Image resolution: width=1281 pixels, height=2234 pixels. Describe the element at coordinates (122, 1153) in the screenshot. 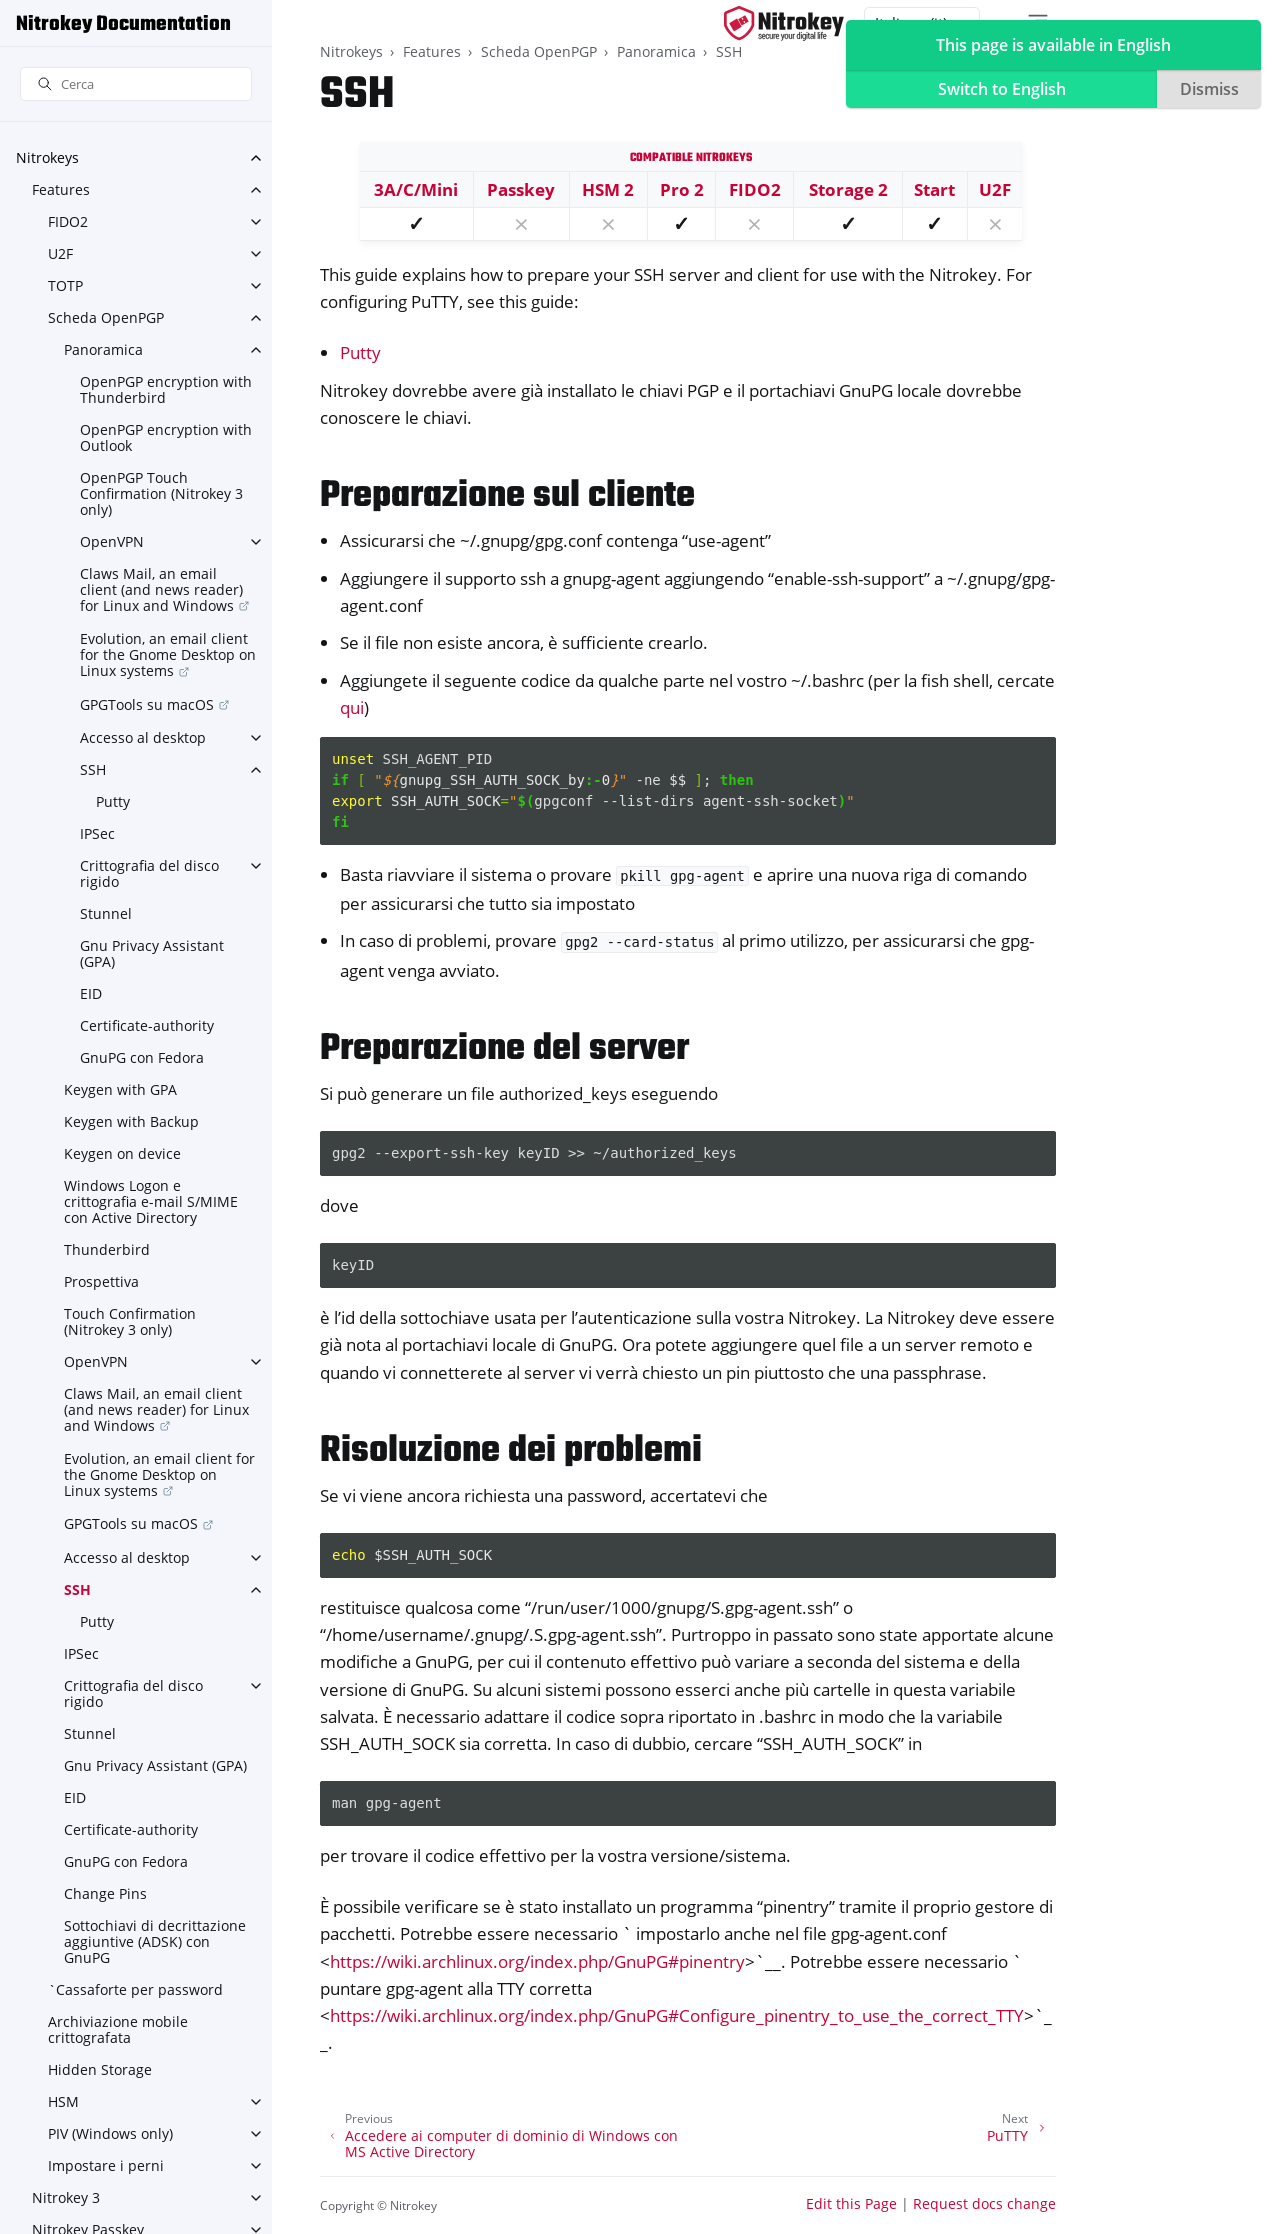

I see `Keygen on device` at that location.